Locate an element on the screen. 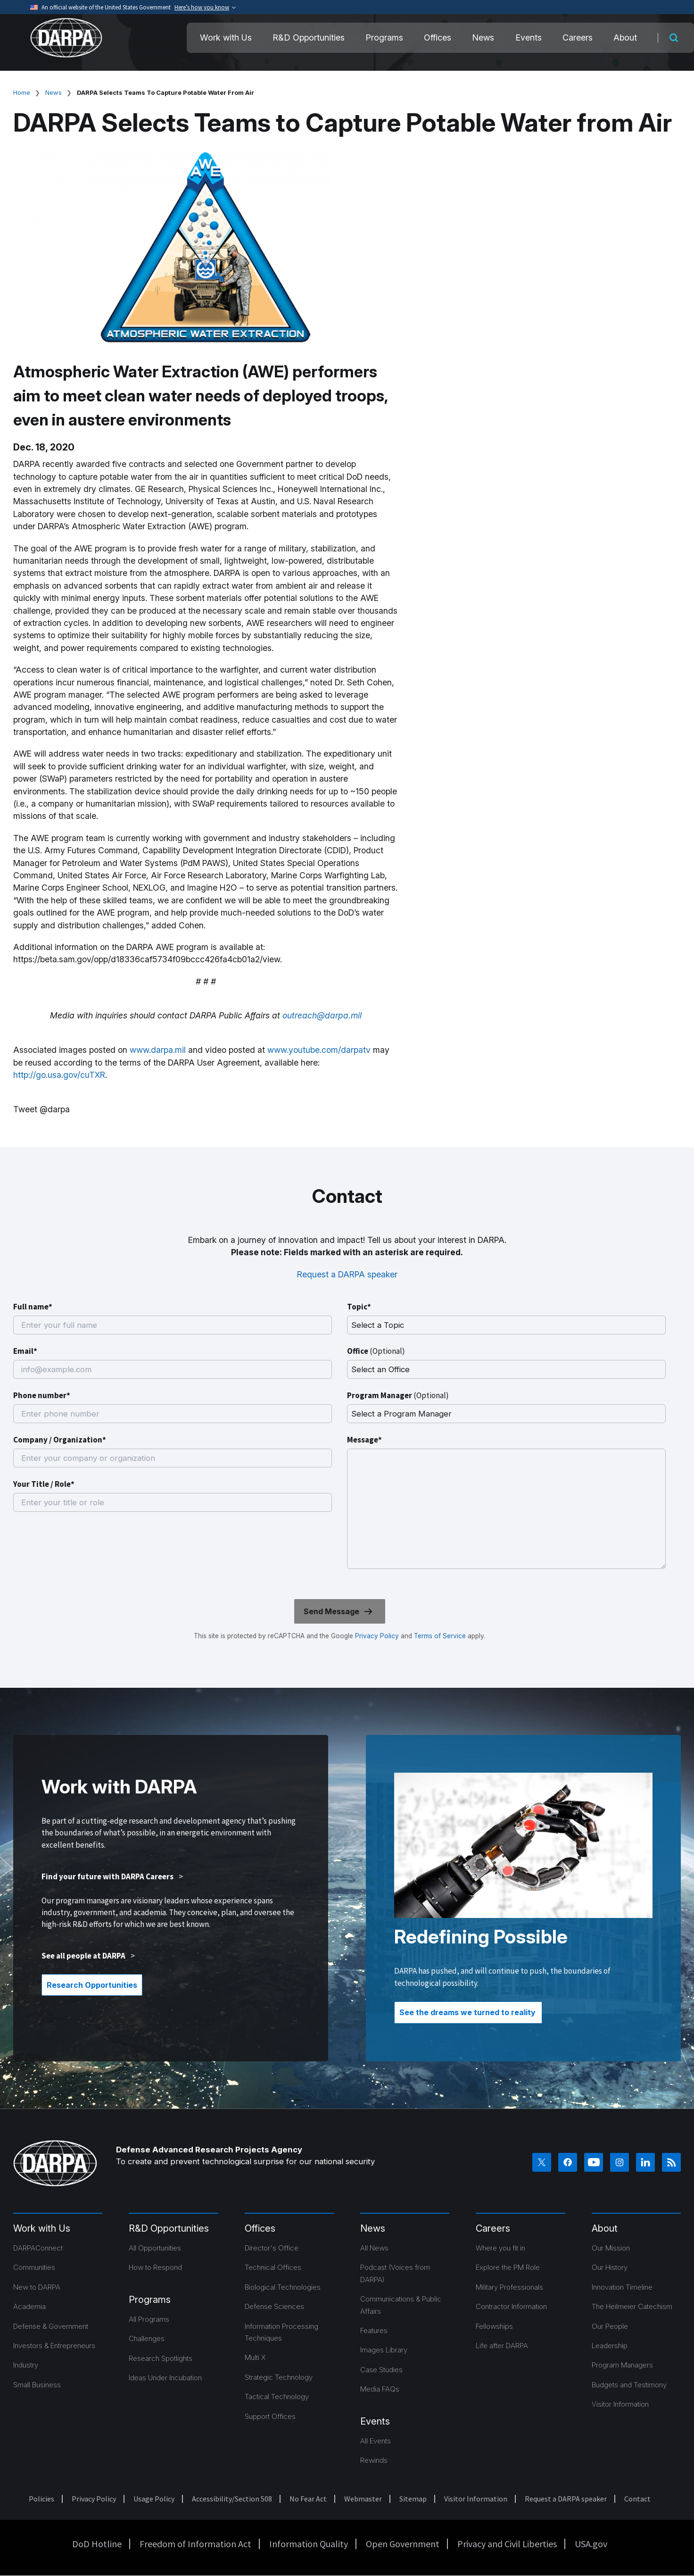  DoD Hotline is located at coordinates (97, 2544).